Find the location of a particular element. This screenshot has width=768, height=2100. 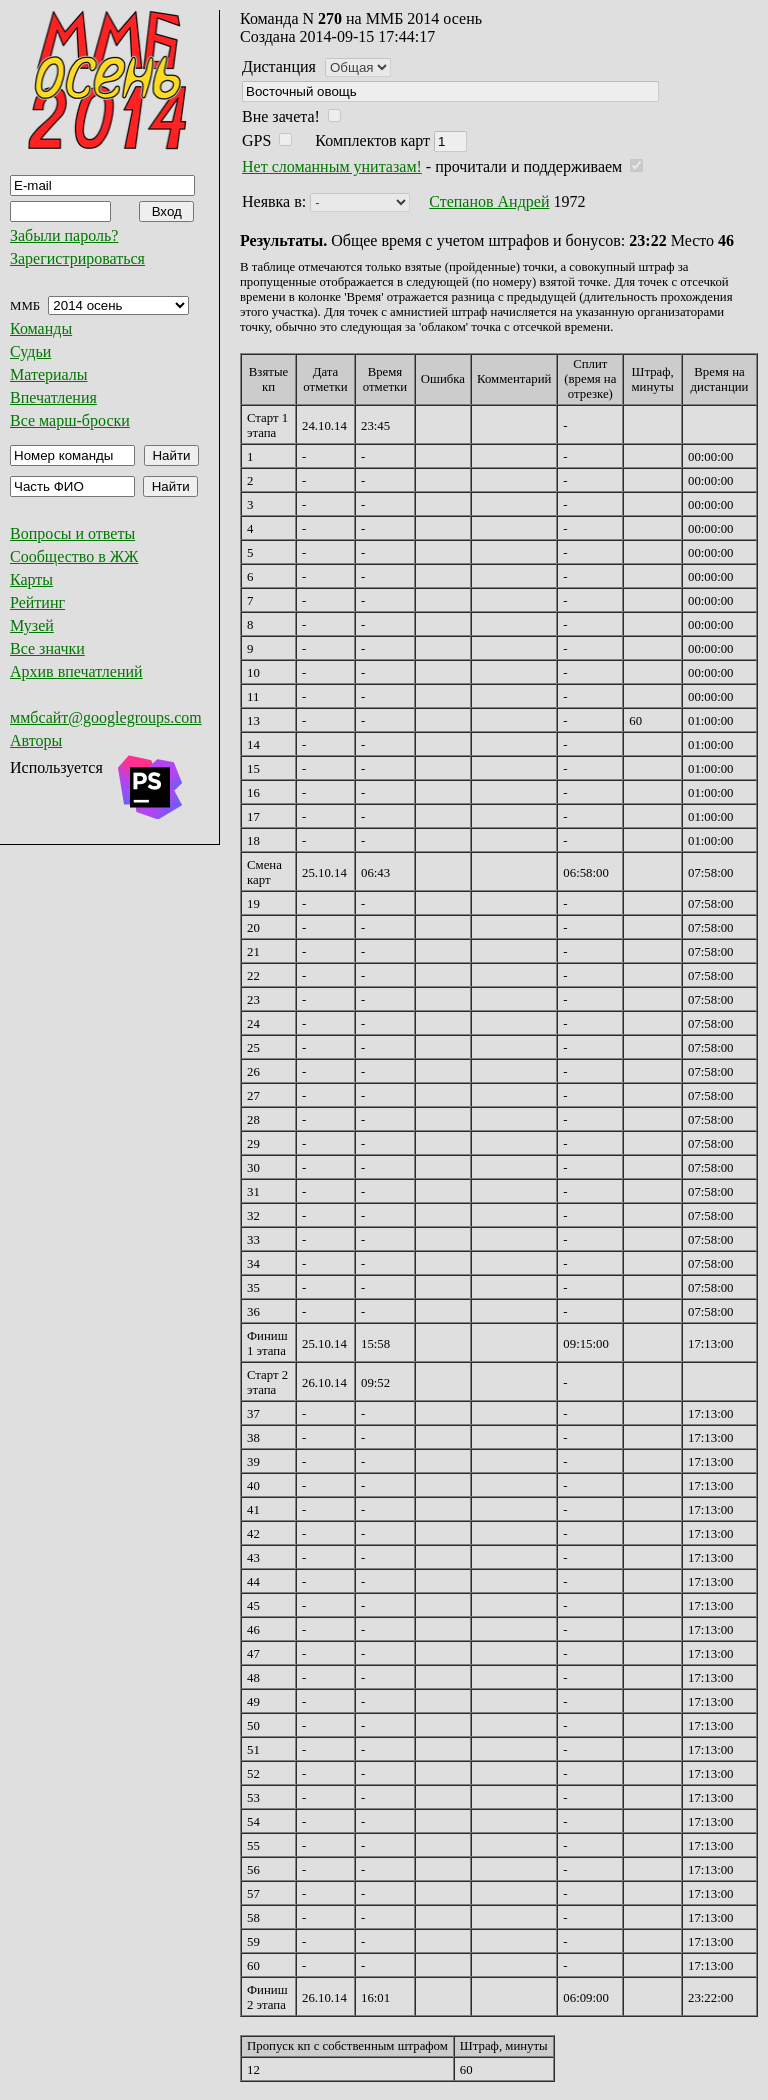

Степанов Андрей is located at coordinates (489, 201).